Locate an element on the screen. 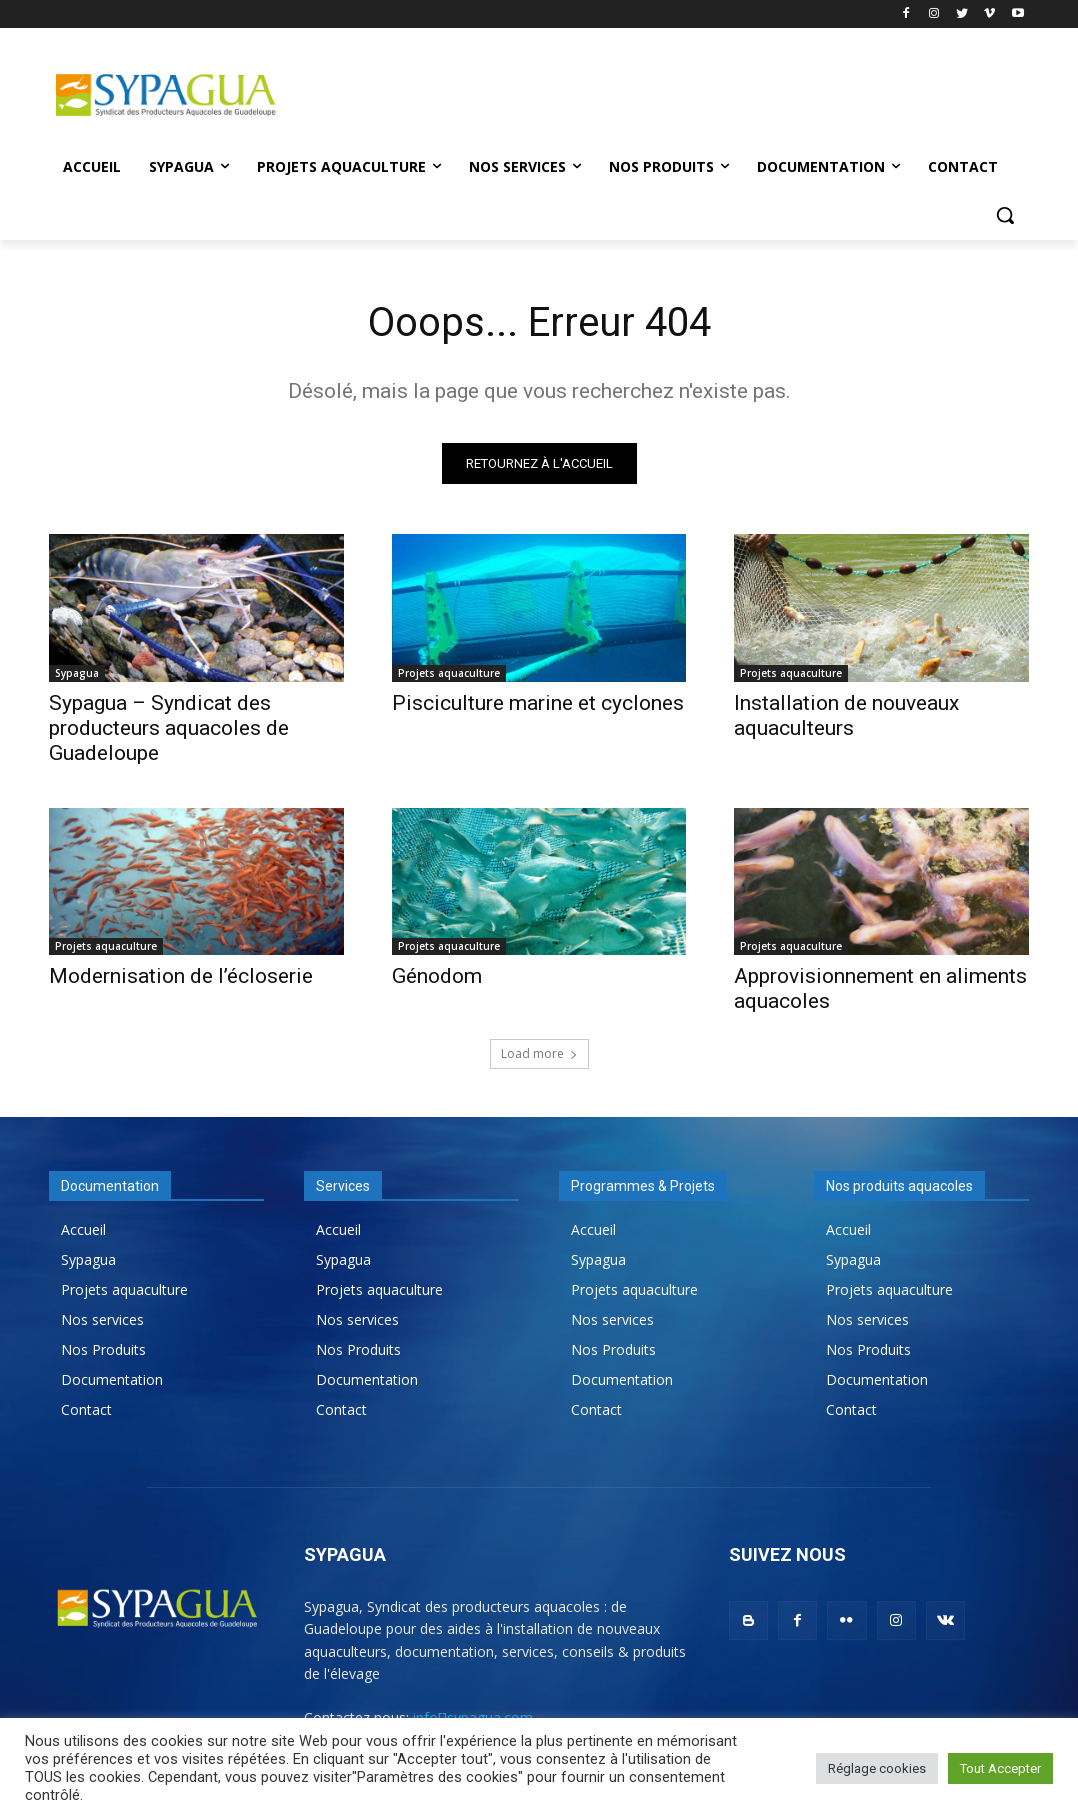 The image size is (1078, 1818). Tout Accepter [button] is located at coordinates (1000, 1768).